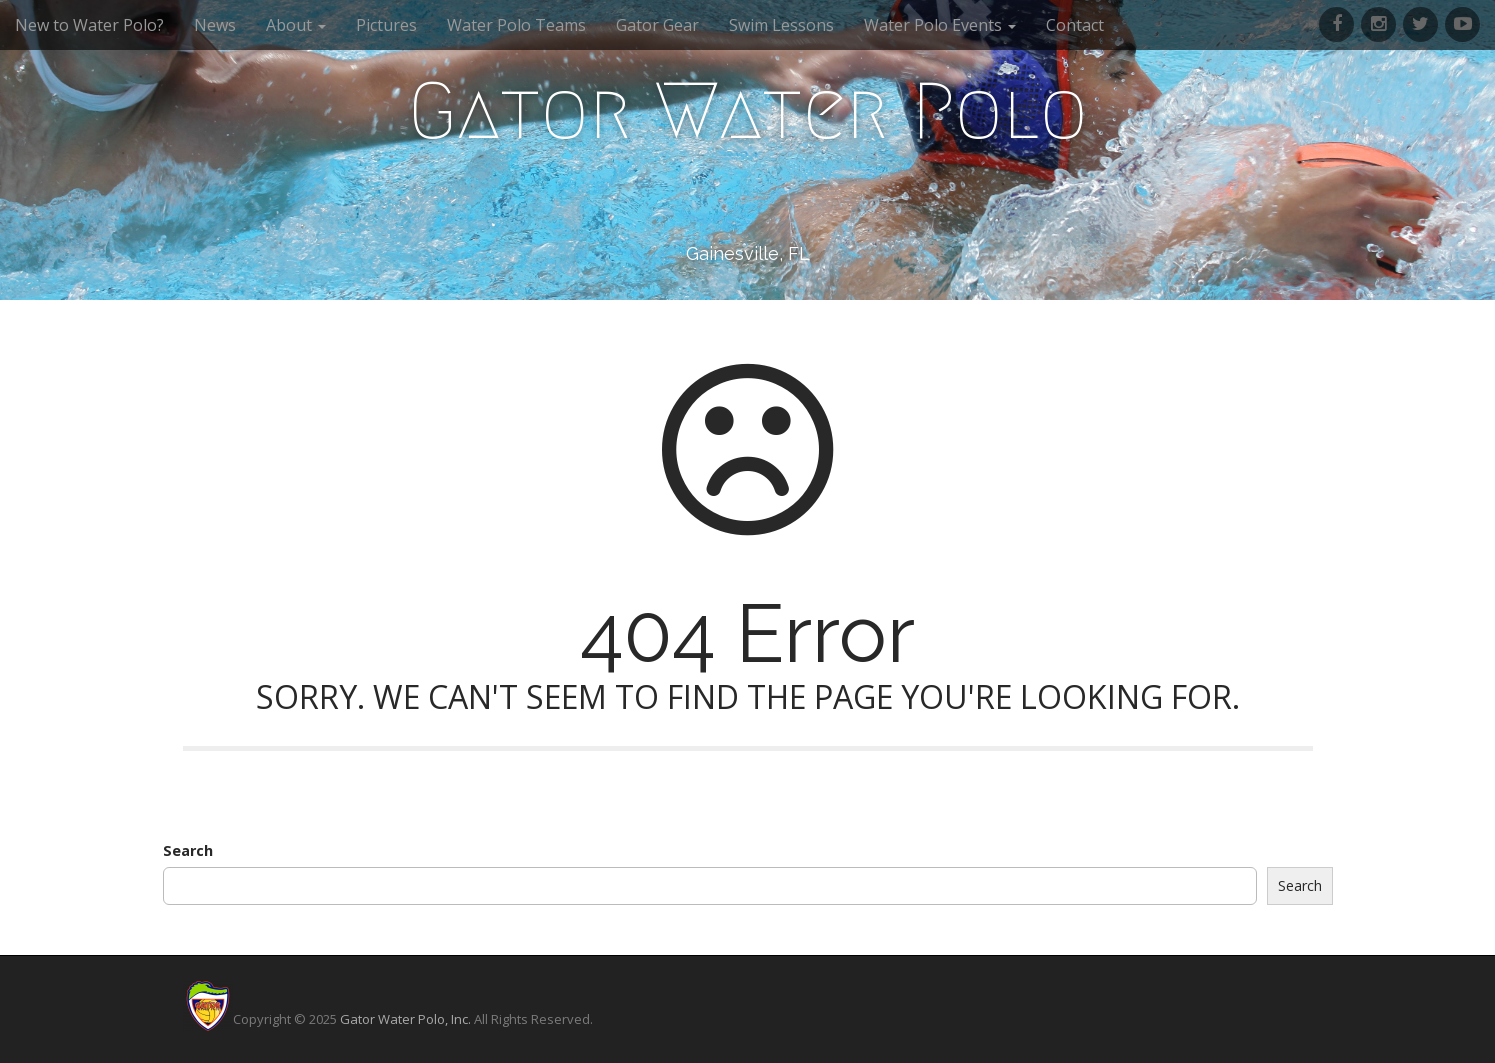 This screenshot has height=1063, width=1495. I want to click on Water Polo Teams, so click(516, 25).